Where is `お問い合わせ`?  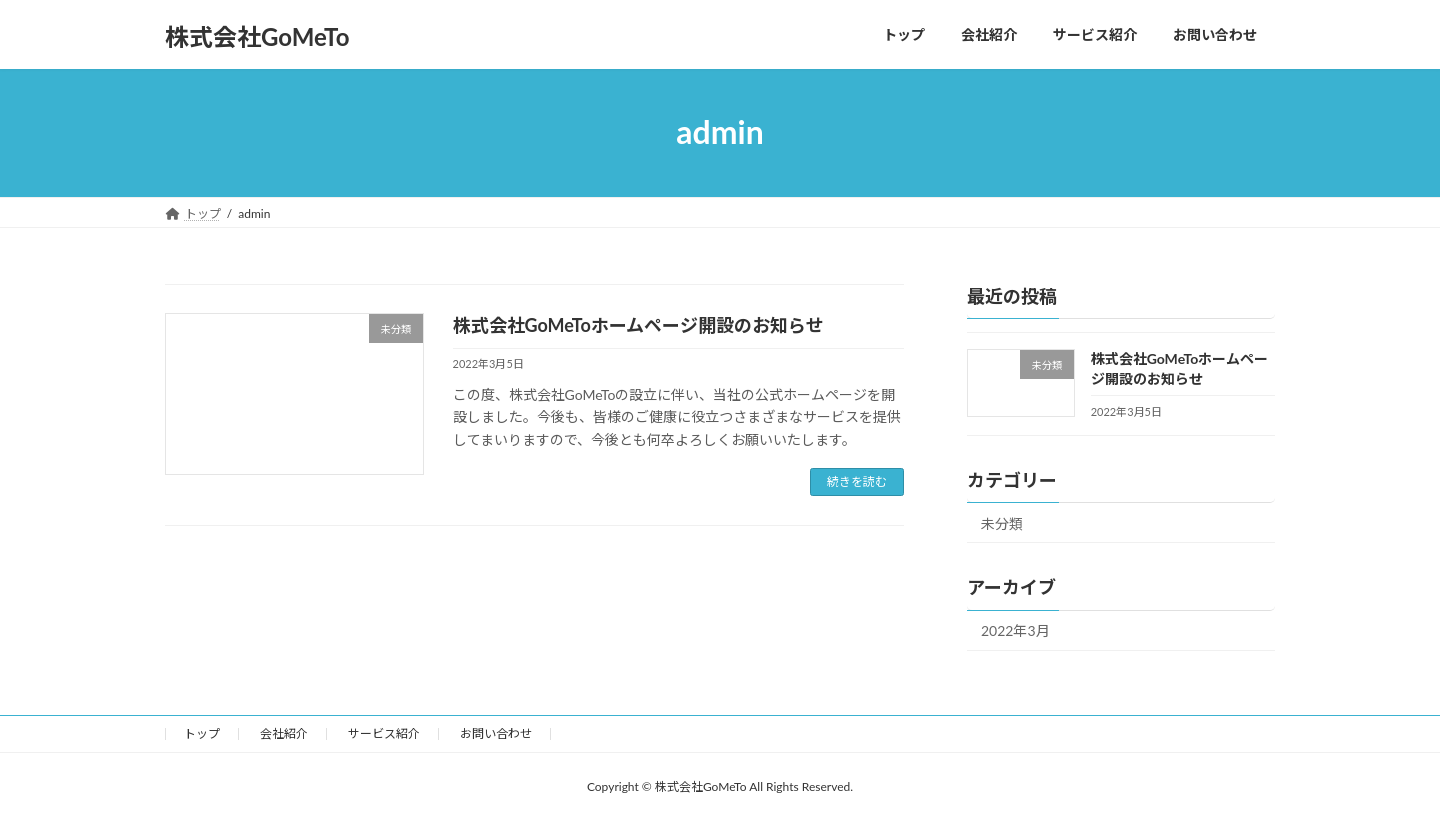 お問い合わせ is located at coordinates (496, 733).